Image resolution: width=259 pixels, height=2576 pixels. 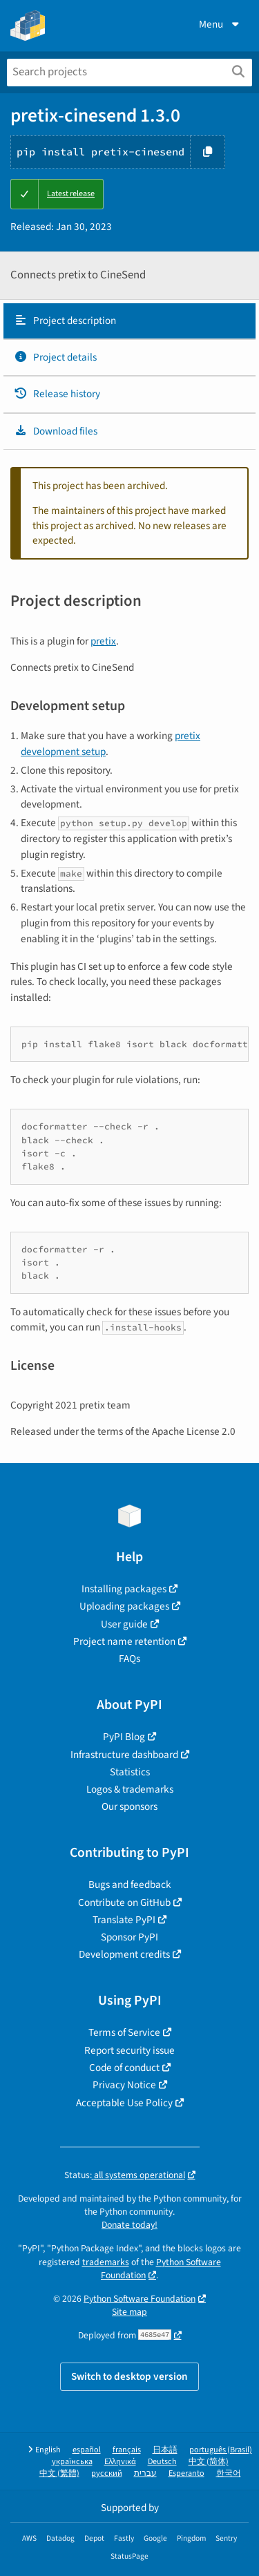 I want to click on Esperanto, so click(x=186, y=2473).